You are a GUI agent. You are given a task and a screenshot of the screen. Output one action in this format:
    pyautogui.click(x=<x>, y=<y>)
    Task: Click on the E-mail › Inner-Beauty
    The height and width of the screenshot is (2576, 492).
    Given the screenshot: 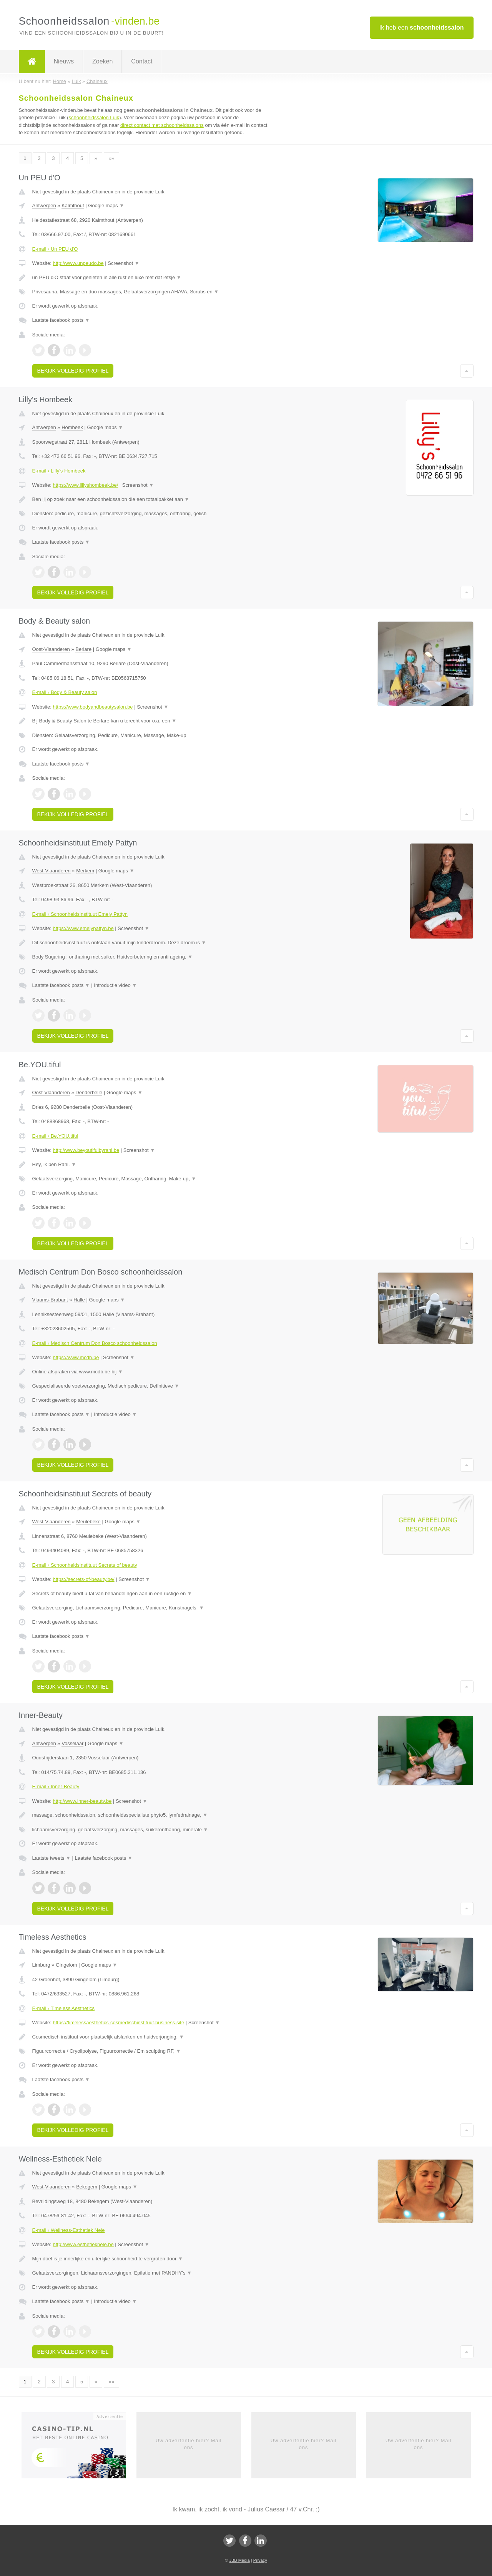 What is the action you would take?
    pyautogui.click(x=56, y=1786)
    